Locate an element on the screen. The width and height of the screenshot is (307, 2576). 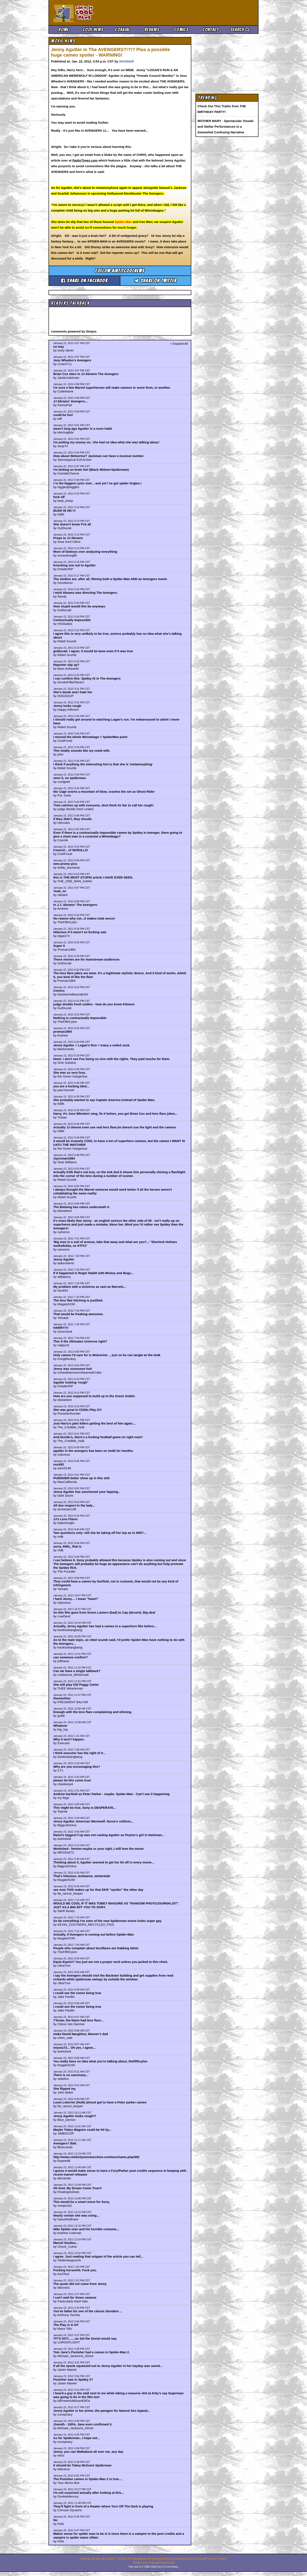
There is no sanctuary... is located at coordinates (70, 2075).